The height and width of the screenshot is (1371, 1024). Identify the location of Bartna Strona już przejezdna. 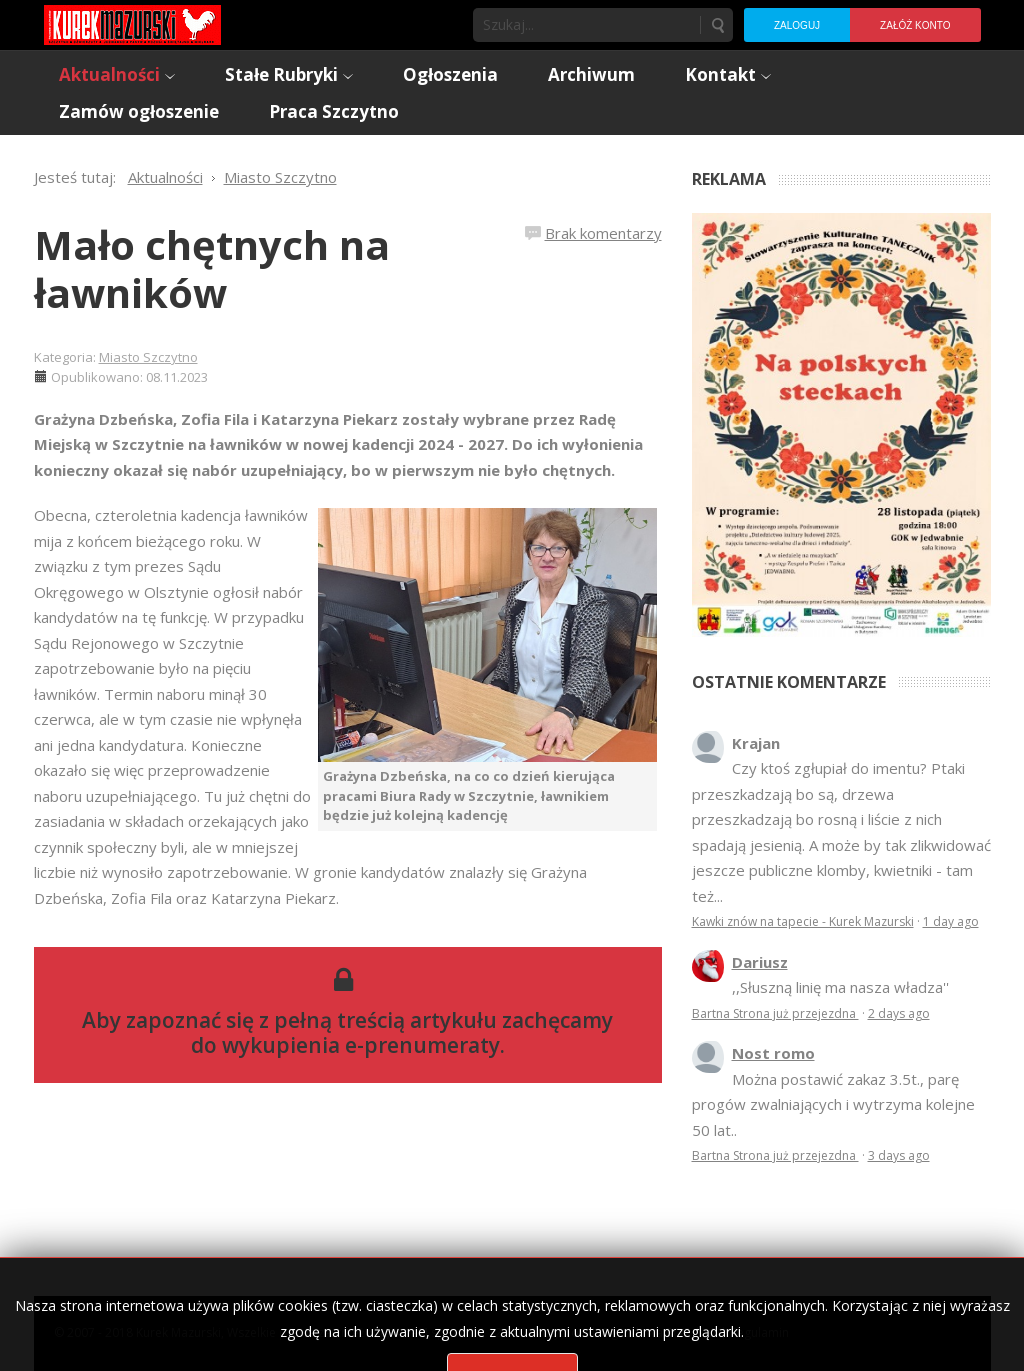
(775, 1013).